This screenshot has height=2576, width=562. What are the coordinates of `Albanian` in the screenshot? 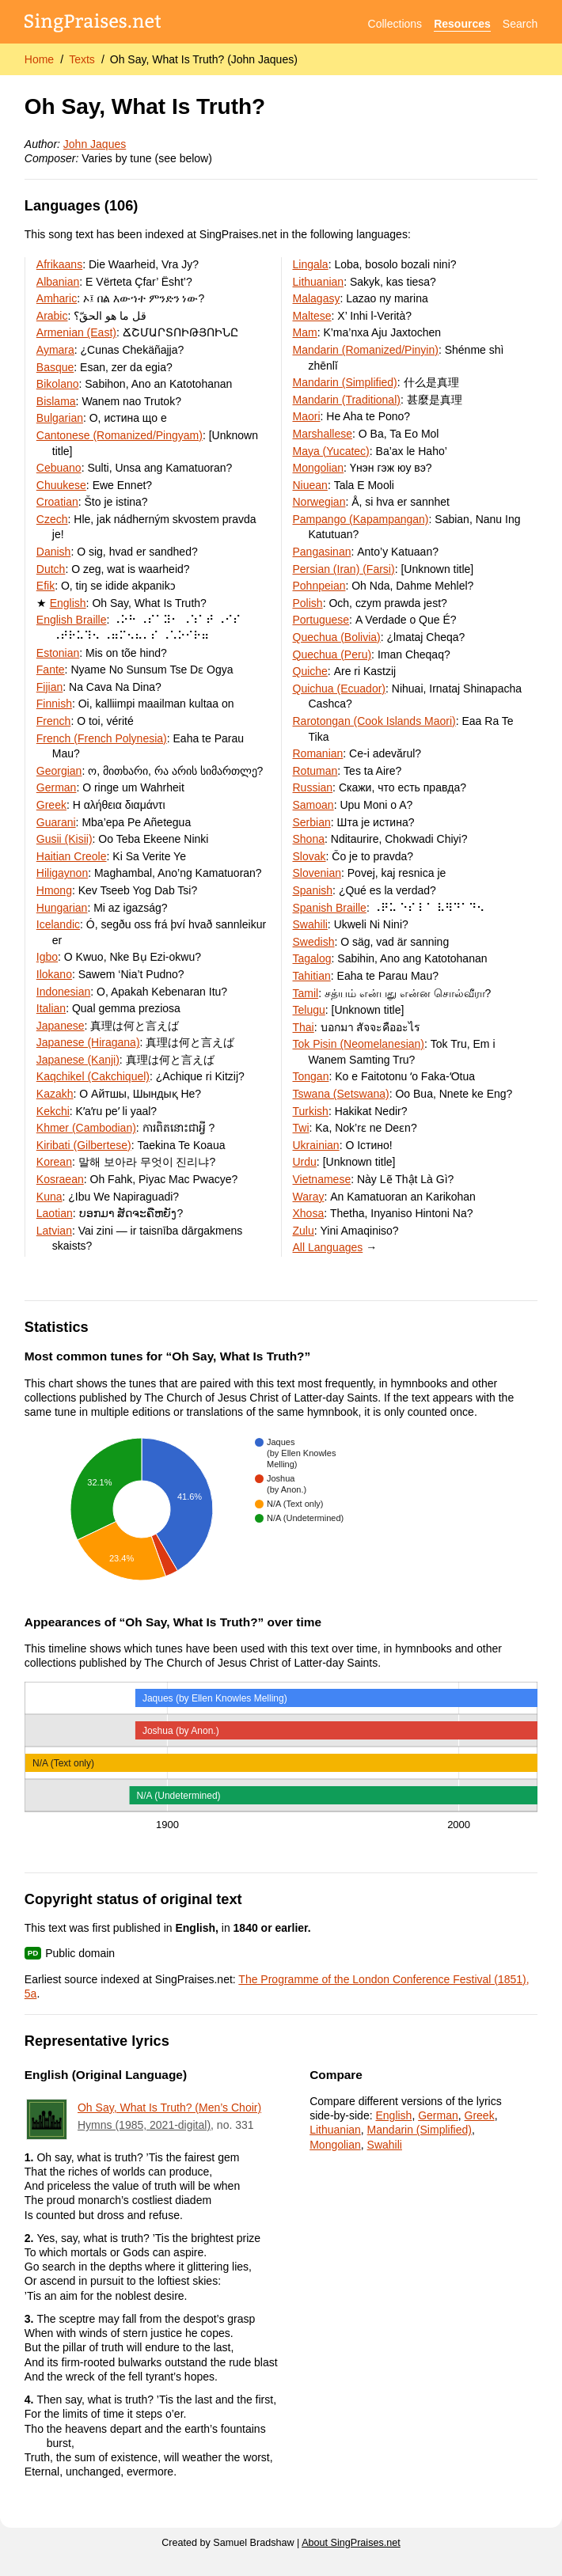 It's located at (58, 281).